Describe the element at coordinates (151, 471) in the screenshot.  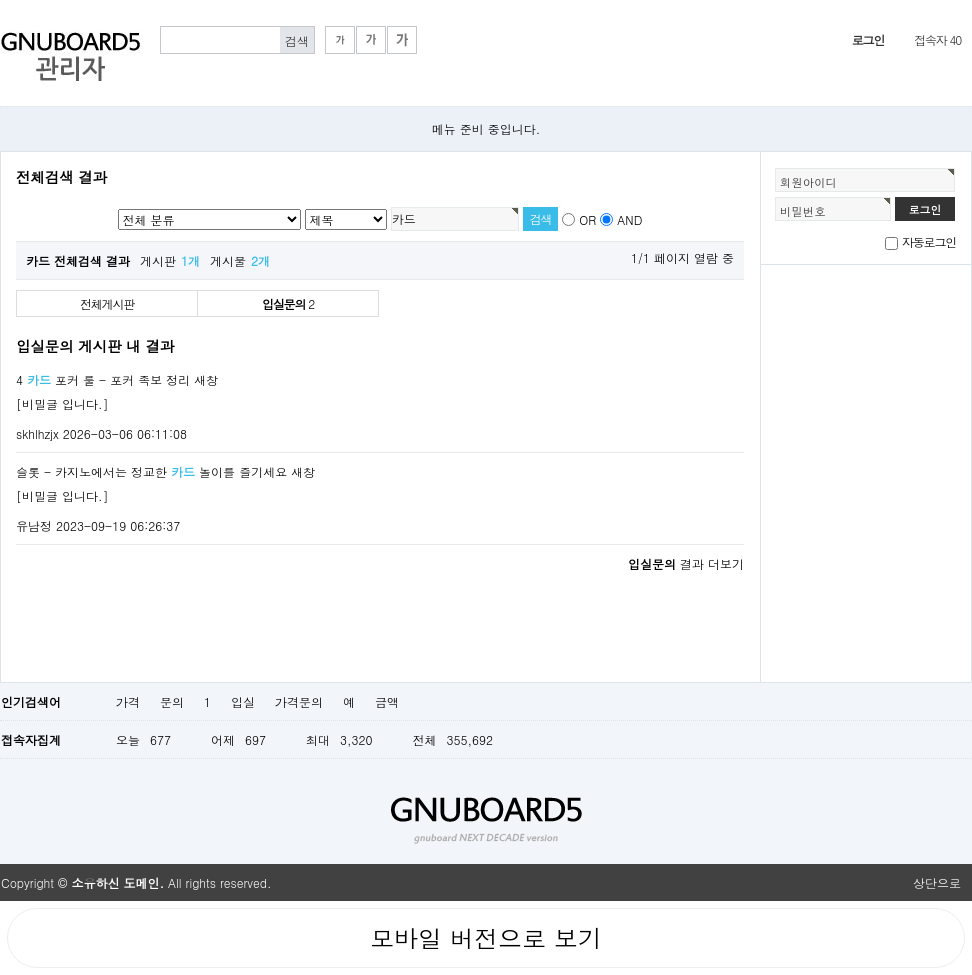
I see `슬롯 - 카지노에서는 정교한 놀이를 즐기세요` at that location.